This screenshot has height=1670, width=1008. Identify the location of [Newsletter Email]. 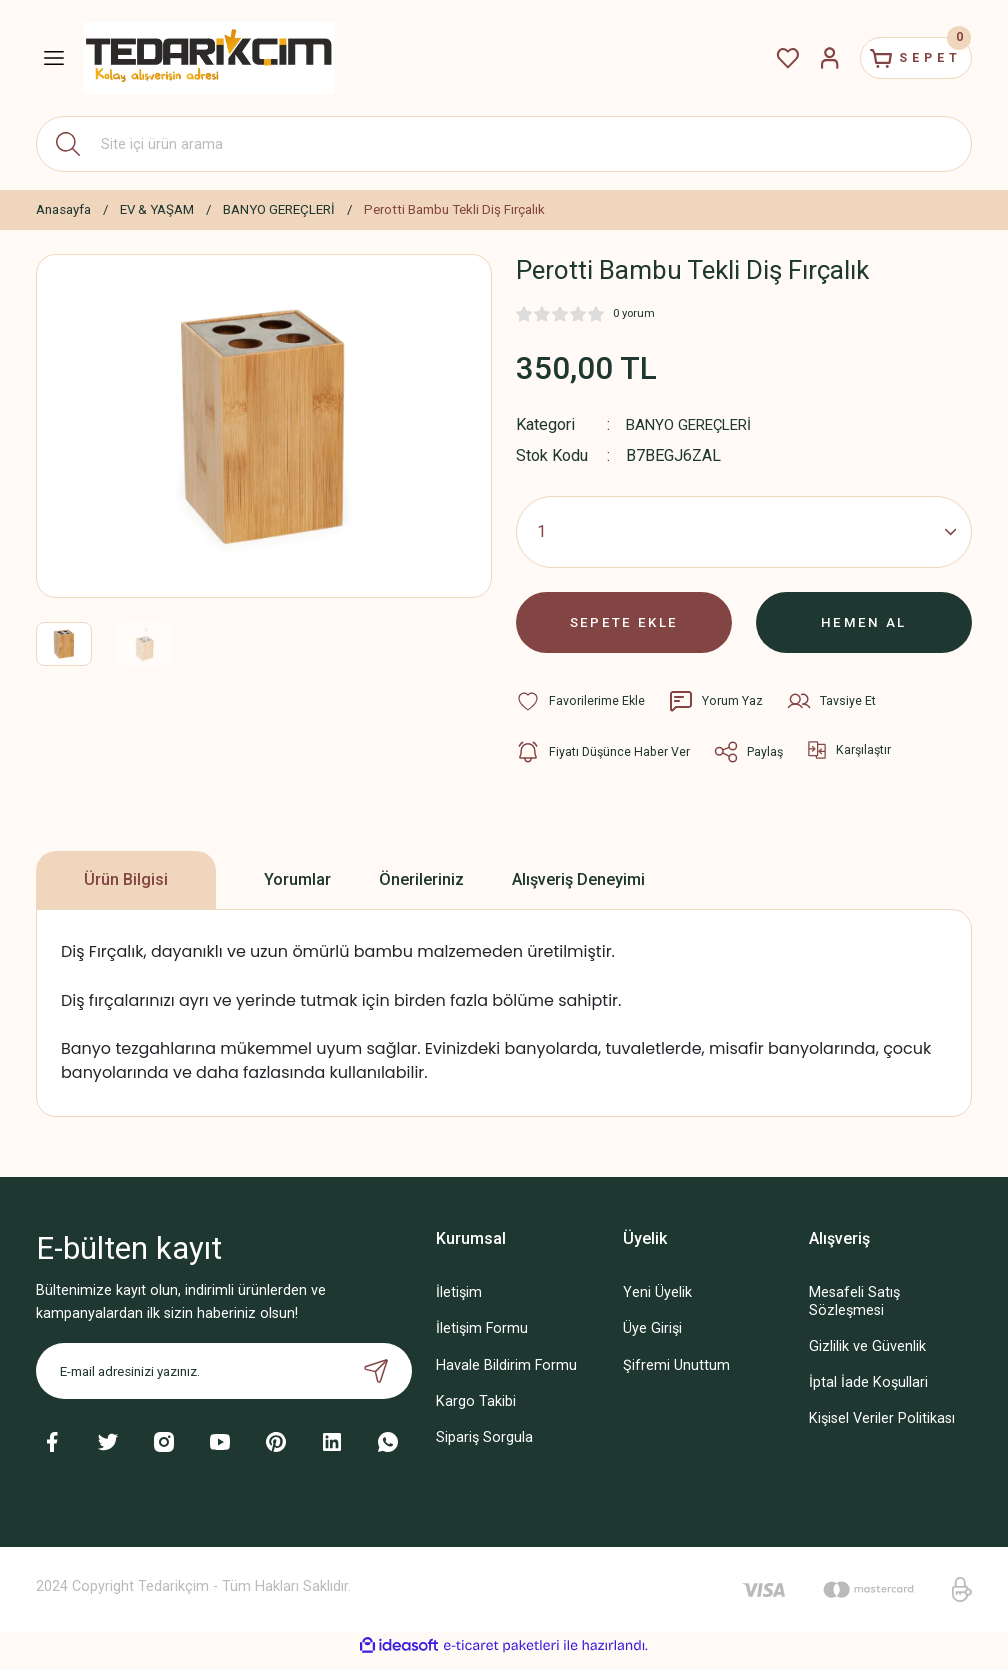
(224, 1382).